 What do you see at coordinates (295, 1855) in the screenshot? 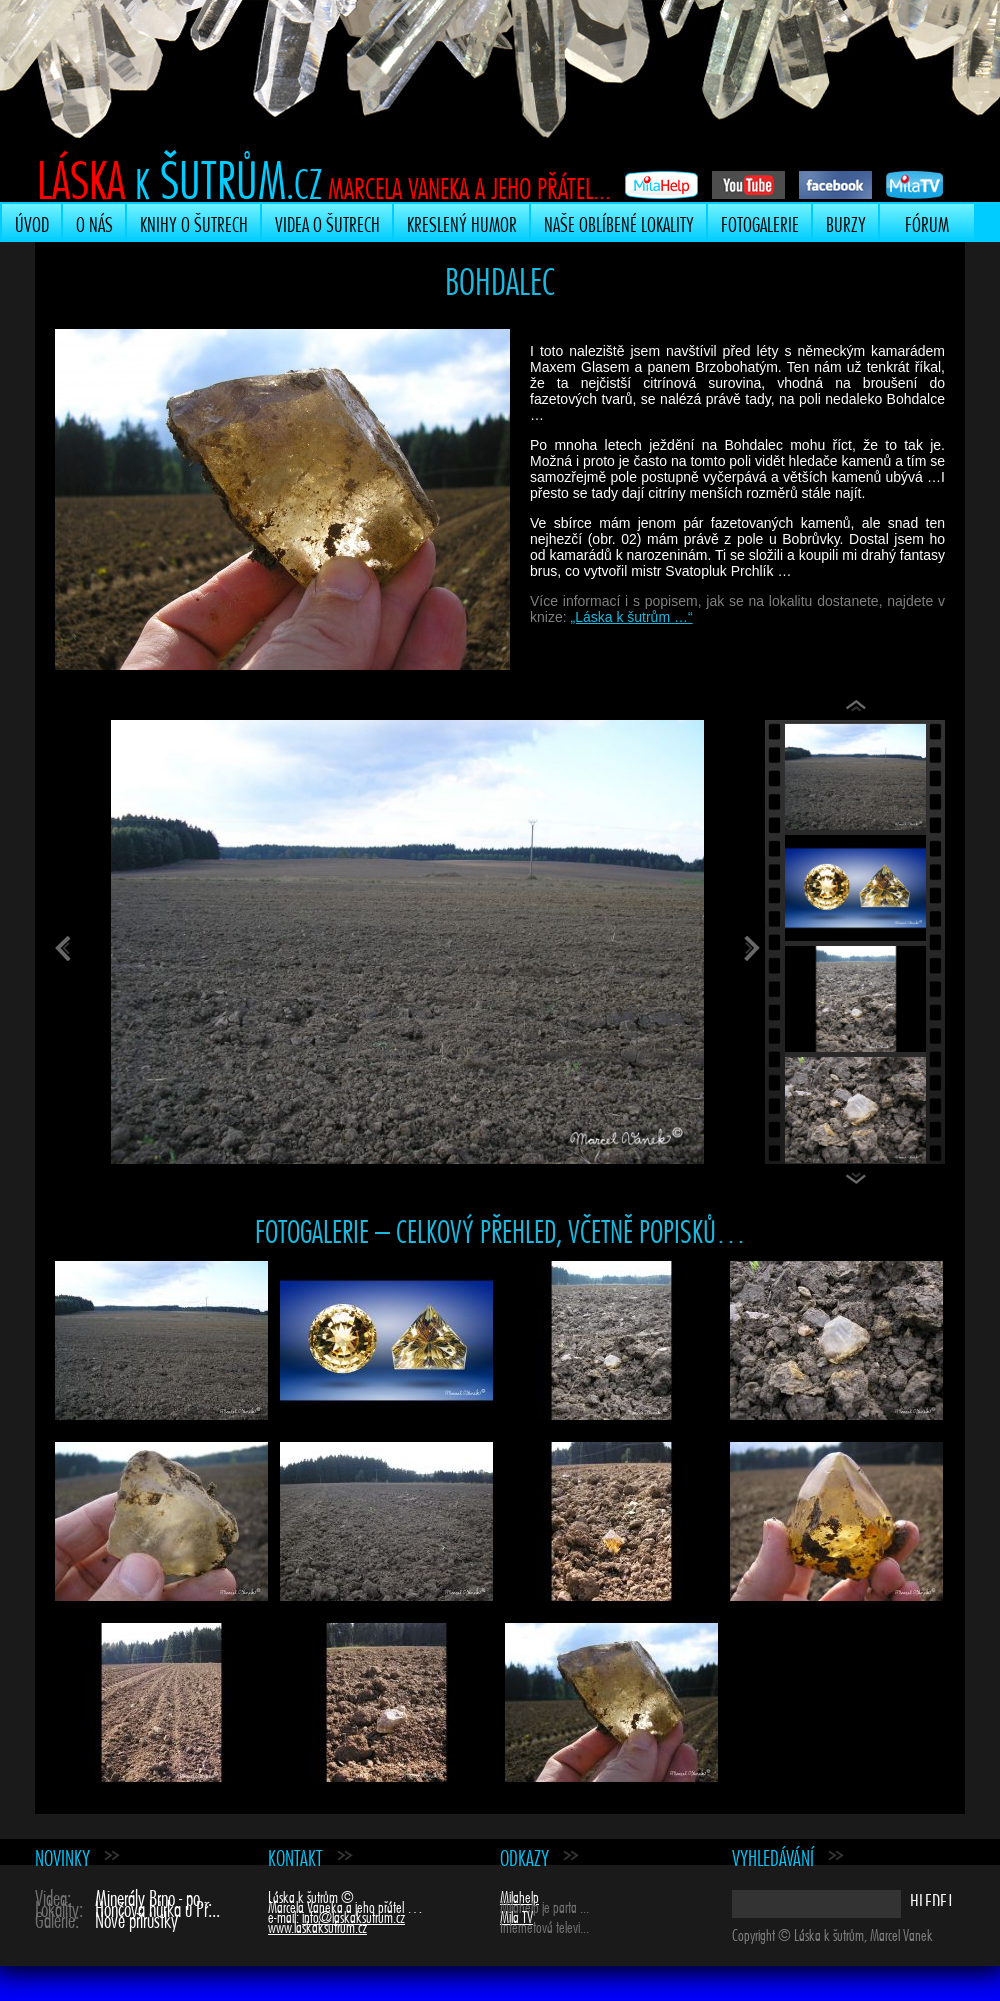
I see `Kontakt` at bounding box center [295, 1855].